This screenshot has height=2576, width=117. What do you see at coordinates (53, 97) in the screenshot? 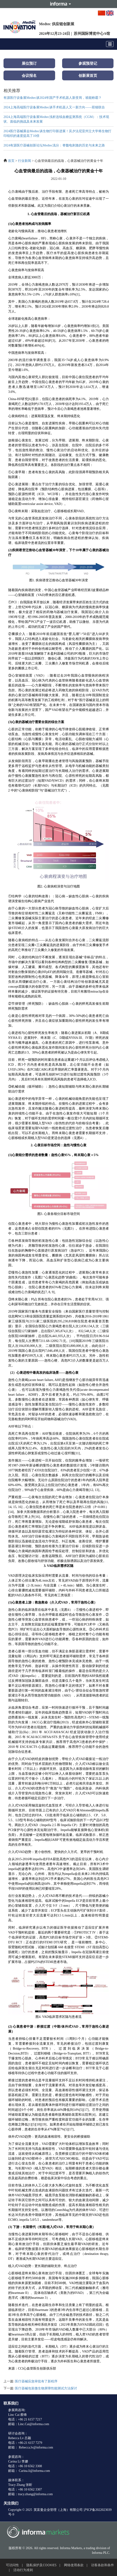
I see `有源医疗设备展Medtec谈2024年国产手术机器人新变局，谁能称霸？` at bounding box center [53, 97].